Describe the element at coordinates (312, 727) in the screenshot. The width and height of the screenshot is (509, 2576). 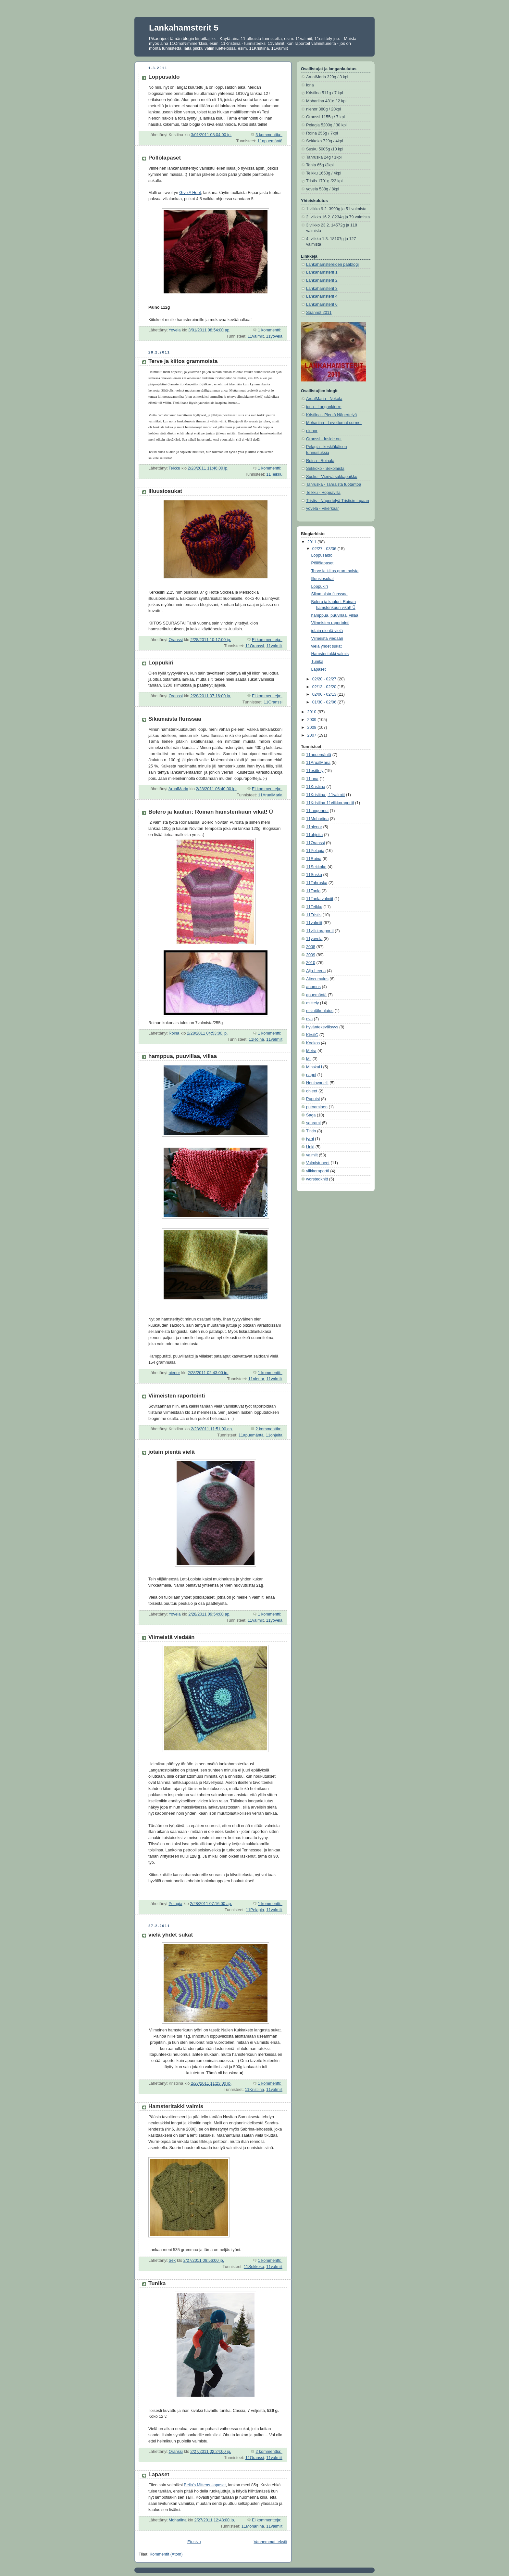
I see `2008` at that location.